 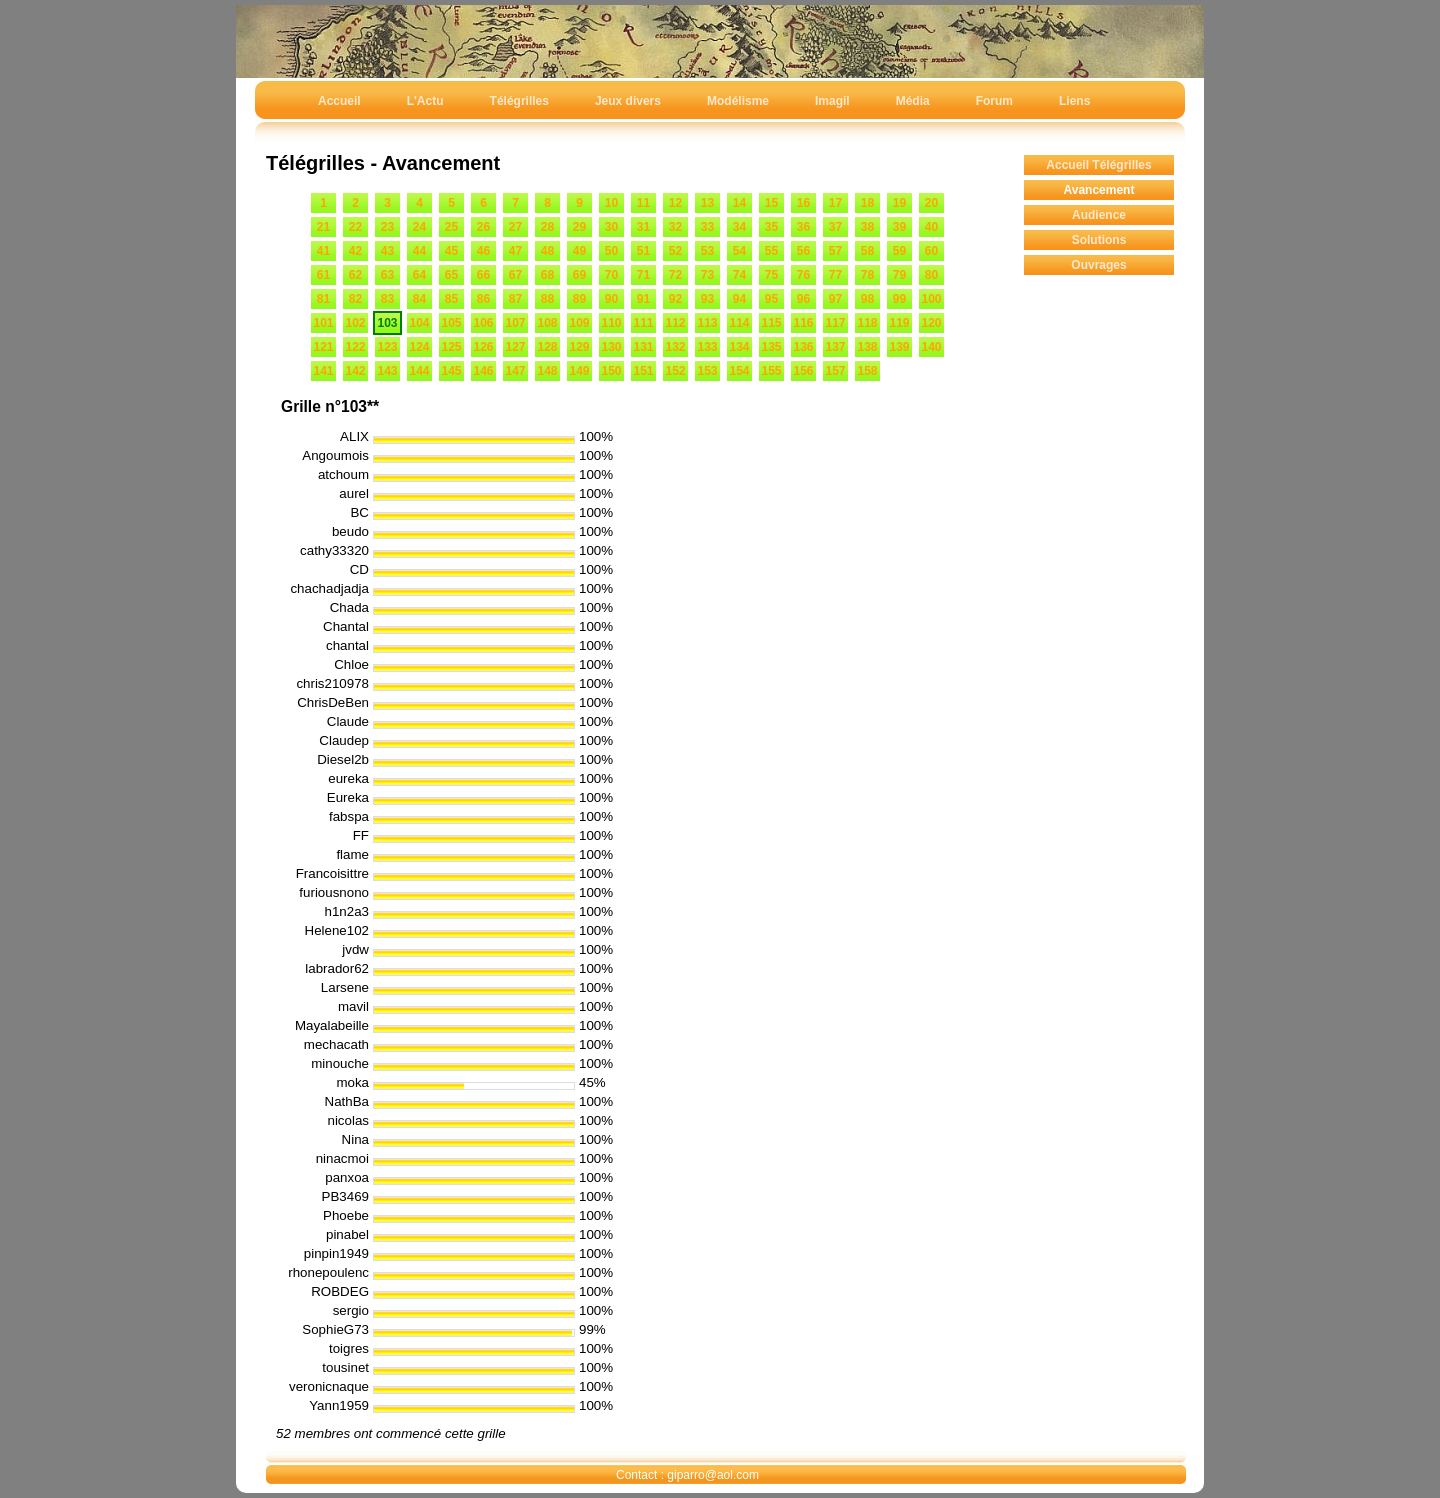 I want to click on 61, so click(x=323, y=275).